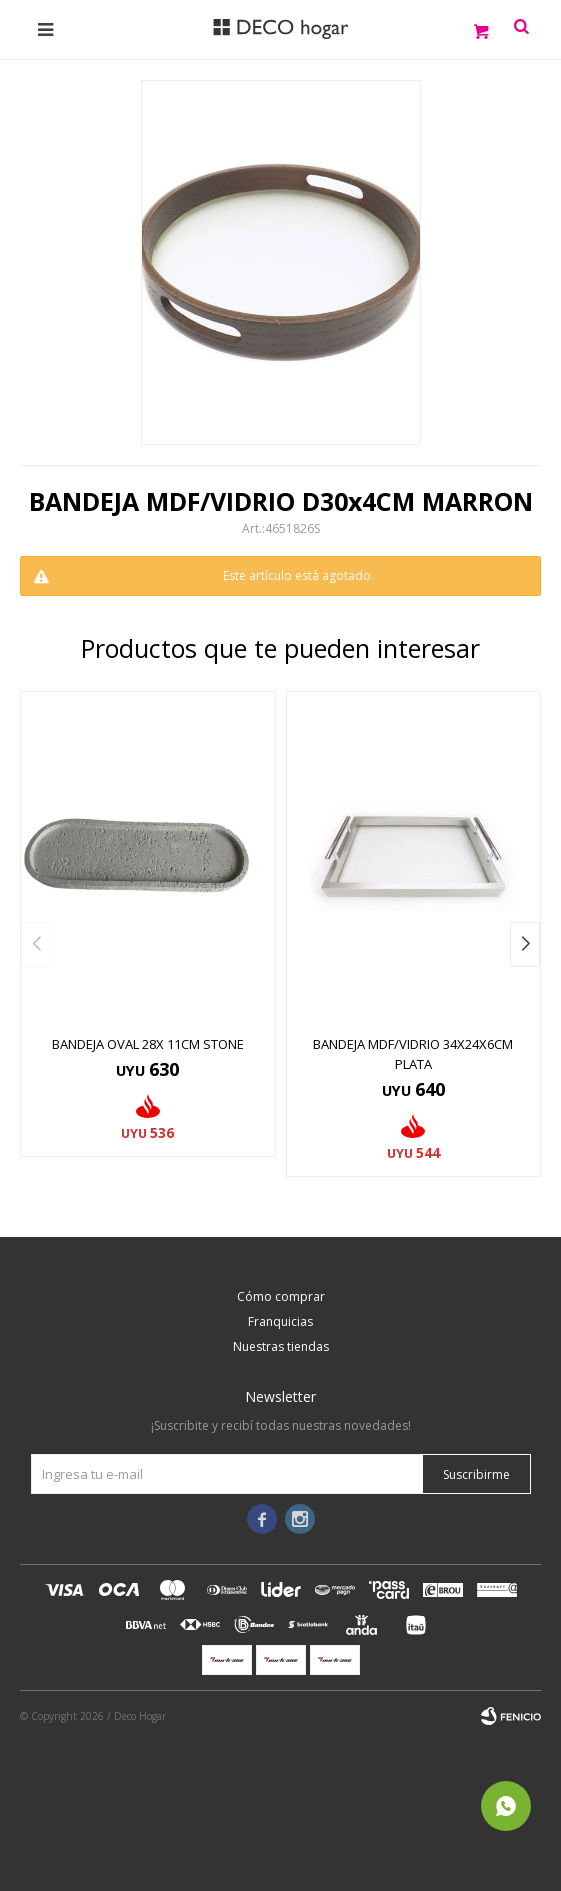  Describe the element at coordinates (148, 1044) in the screenshot. I see `BANDEJA OVAL 28x 11CM STONE` at that location.